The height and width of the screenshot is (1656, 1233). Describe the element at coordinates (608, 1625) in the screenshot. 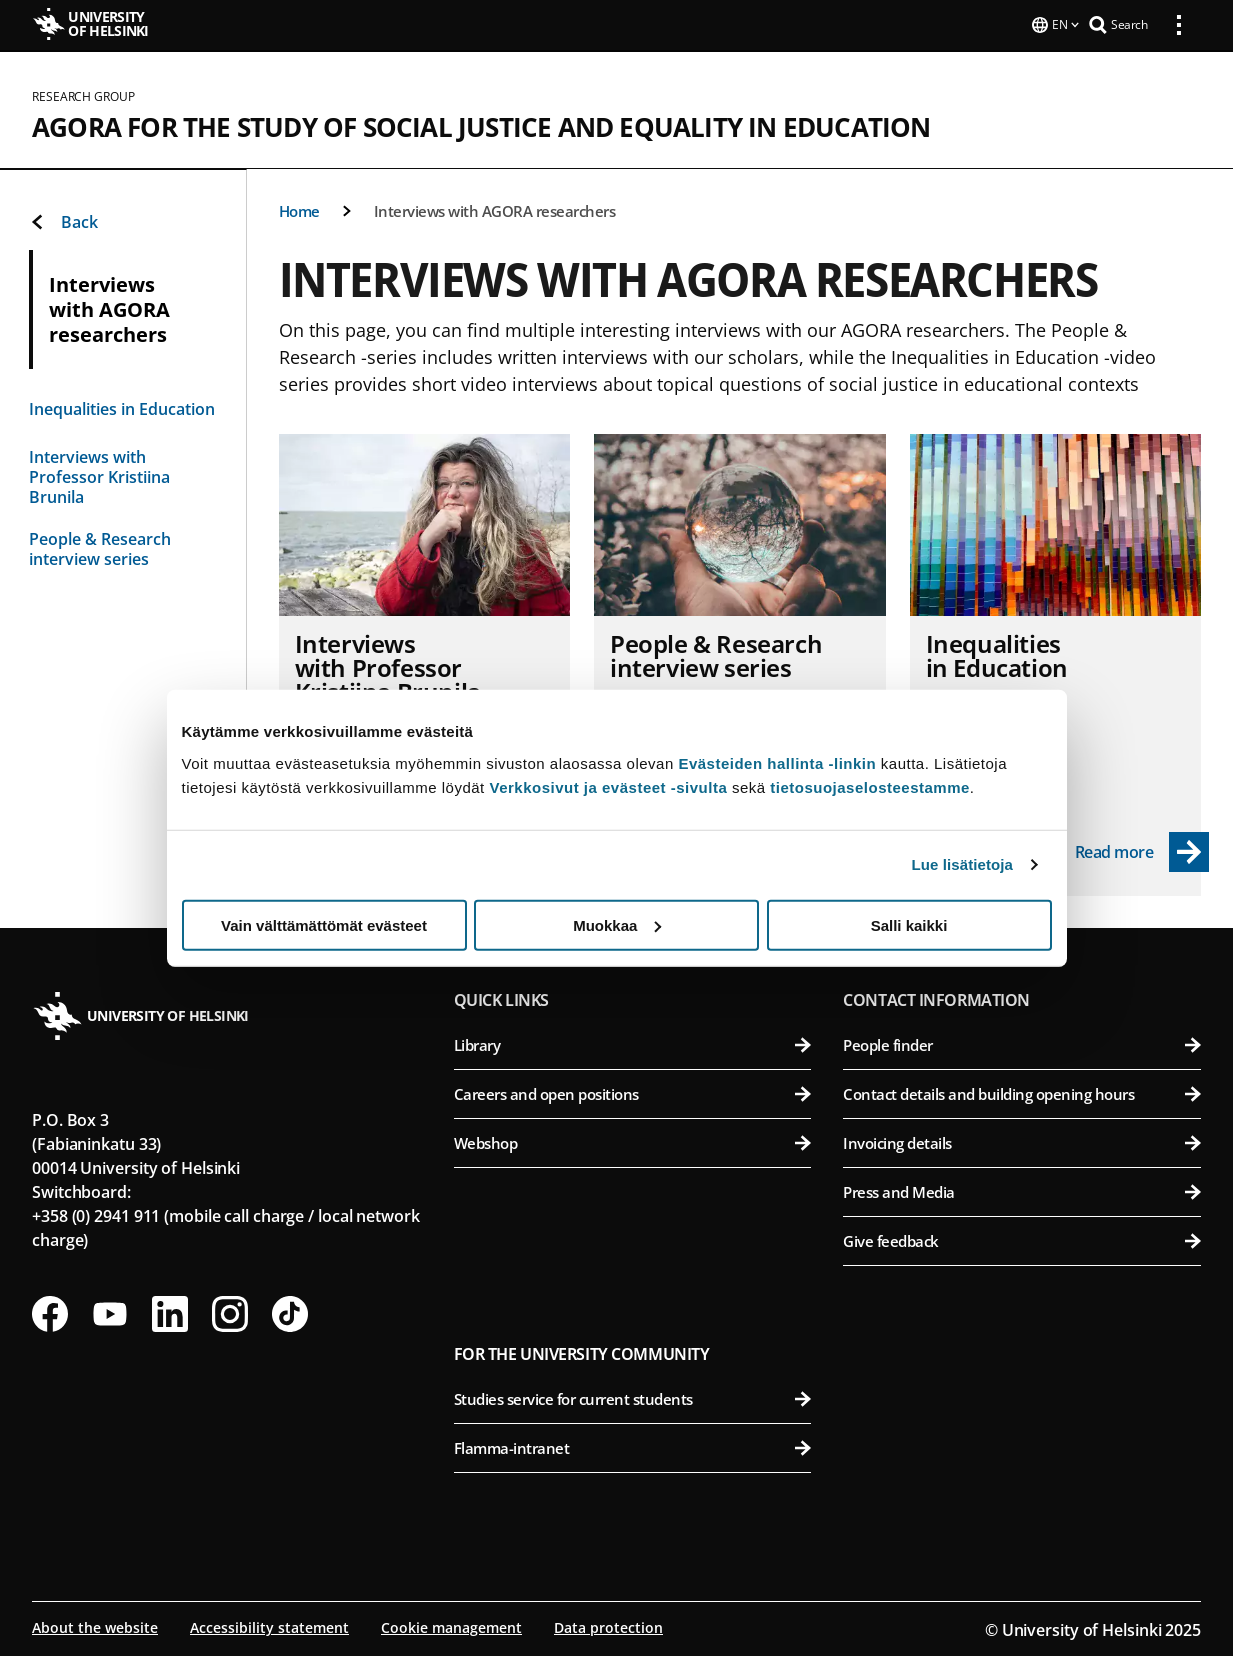

I see `Data protection` at that location.